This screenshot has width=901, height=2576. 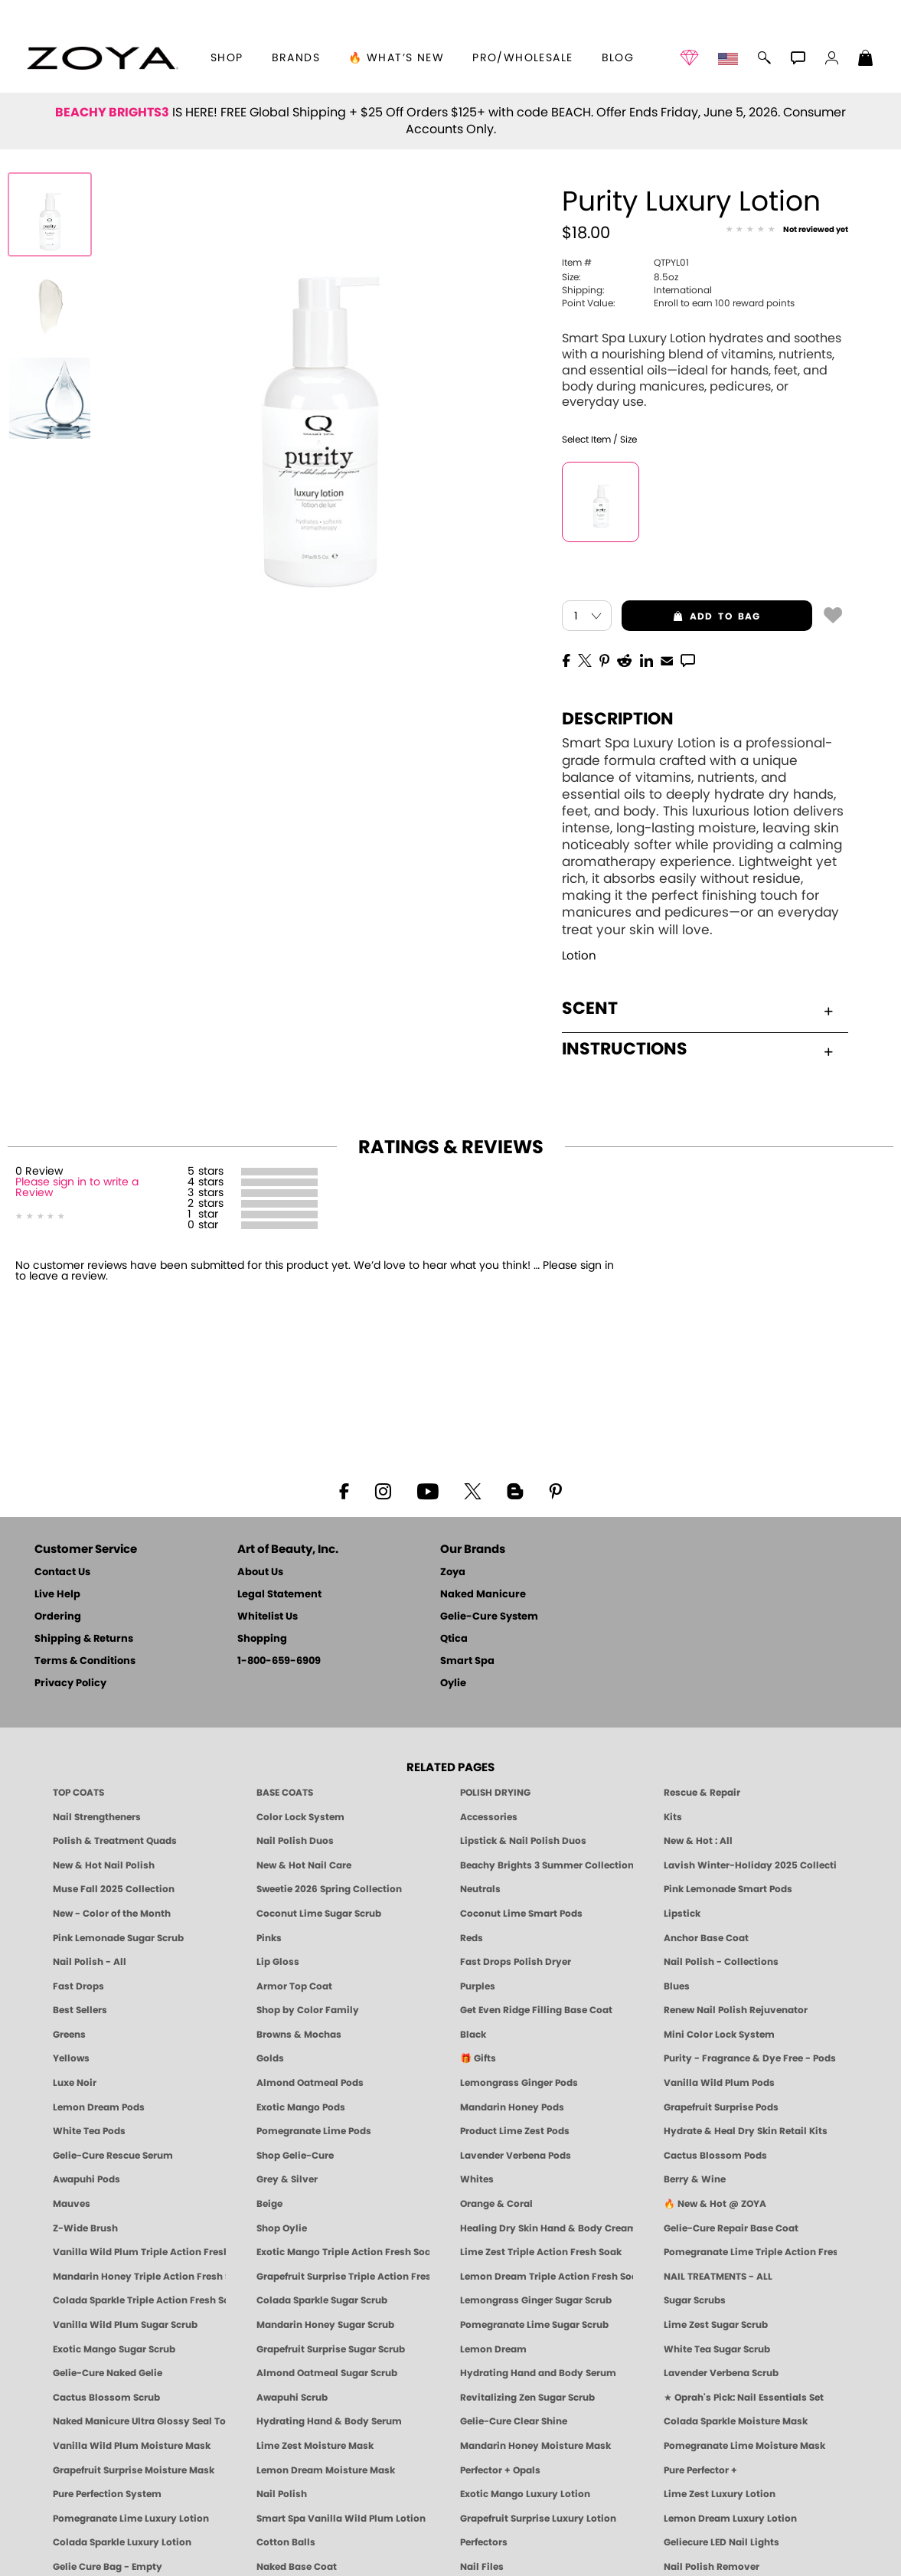 What do you see at coordinates (715, 2155) in the screenshot?
I see `Cactus Blossom Pods [PEDICURE SYSTEM: Single Use Pods | Cactus Blossom | Smart Spa]` at bounding box center [715, 2155].